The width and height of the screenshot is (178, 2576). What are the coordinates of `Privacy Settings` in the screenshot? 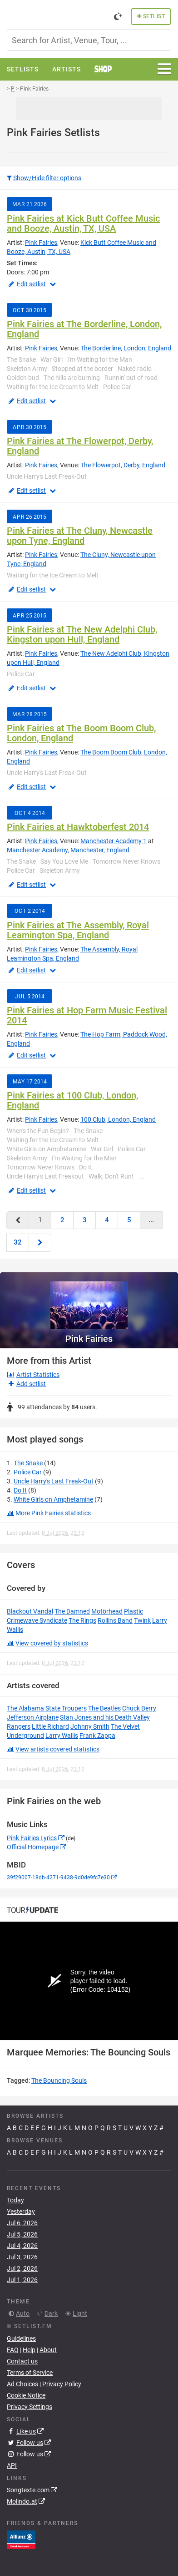 It's located at (29, 2406).